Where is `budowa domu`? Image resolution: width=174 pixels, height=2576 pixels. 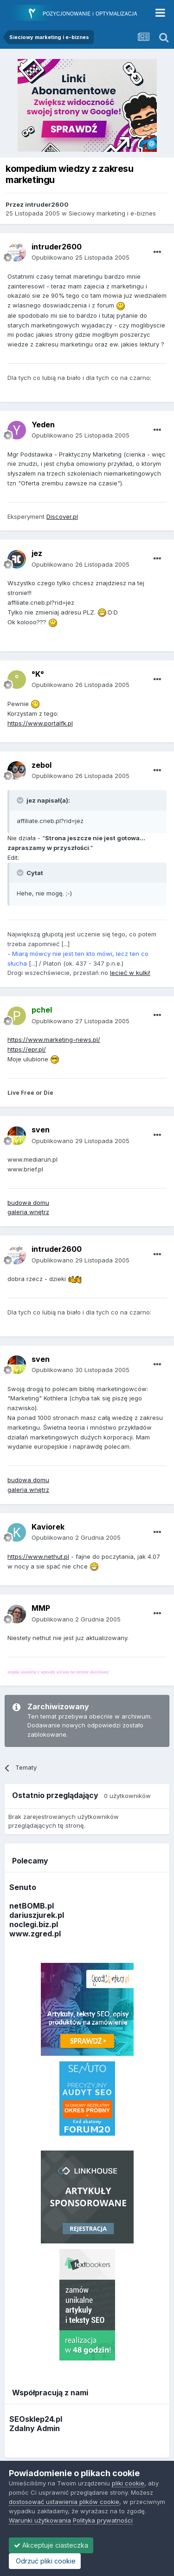
budowa domu is located at coordinates (28, 1202).